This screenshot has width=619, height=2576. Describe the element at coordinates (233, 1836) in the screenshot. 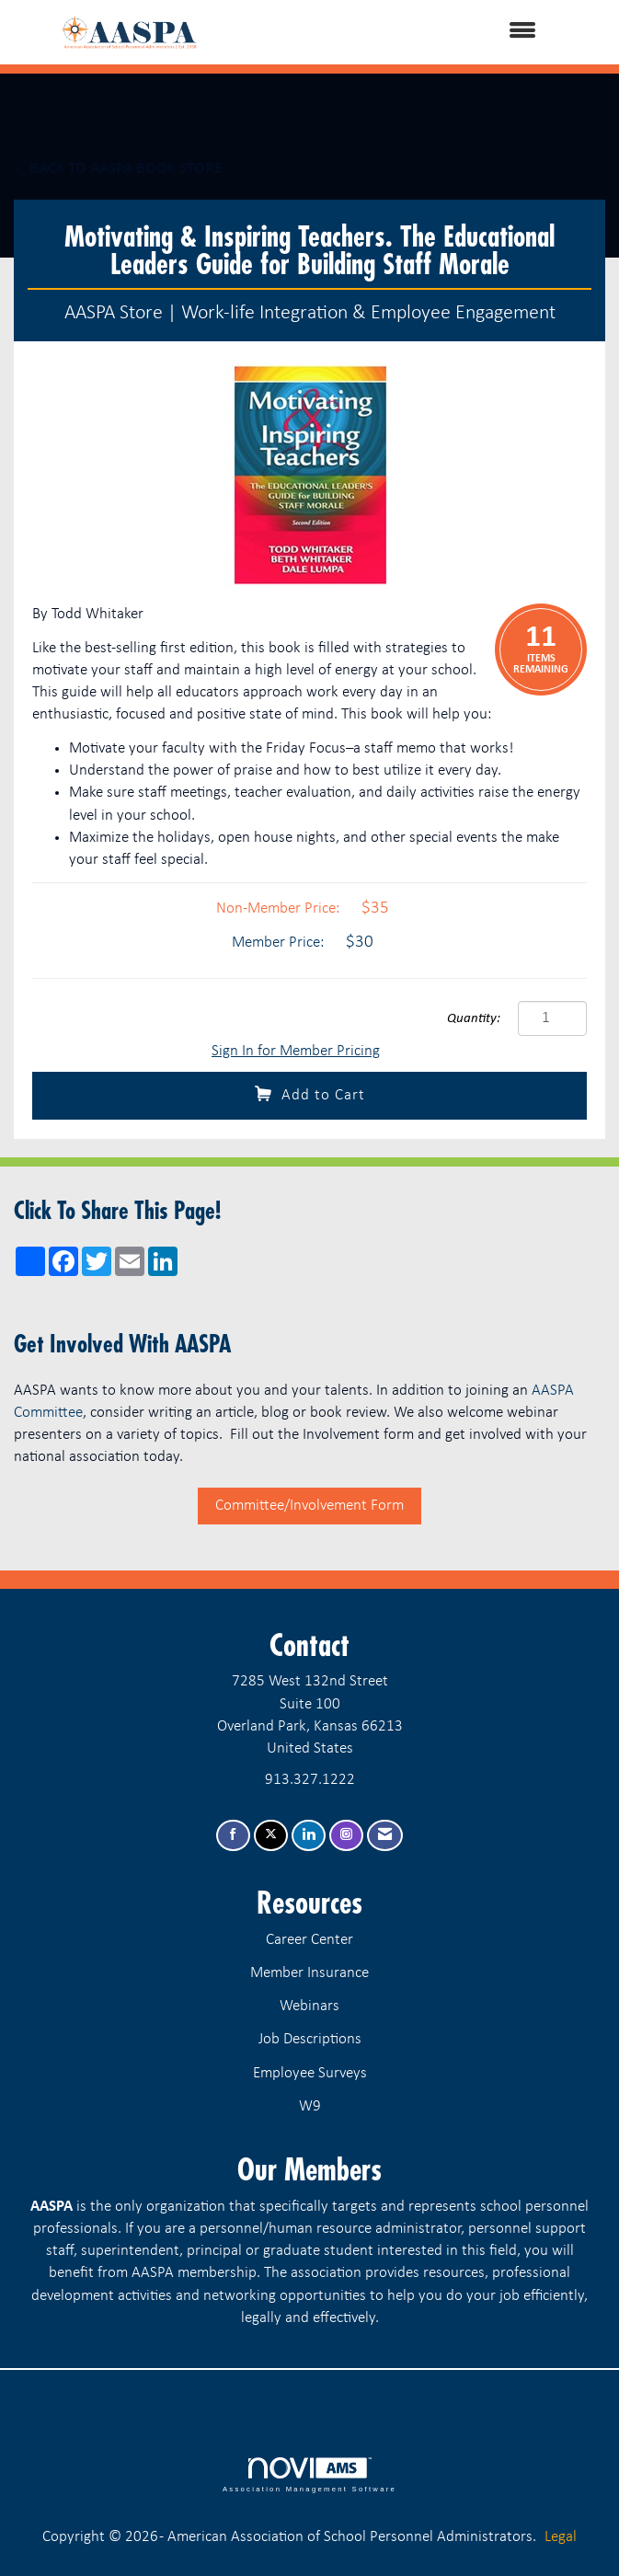

I see `[Find us on Facebook]` at that location.